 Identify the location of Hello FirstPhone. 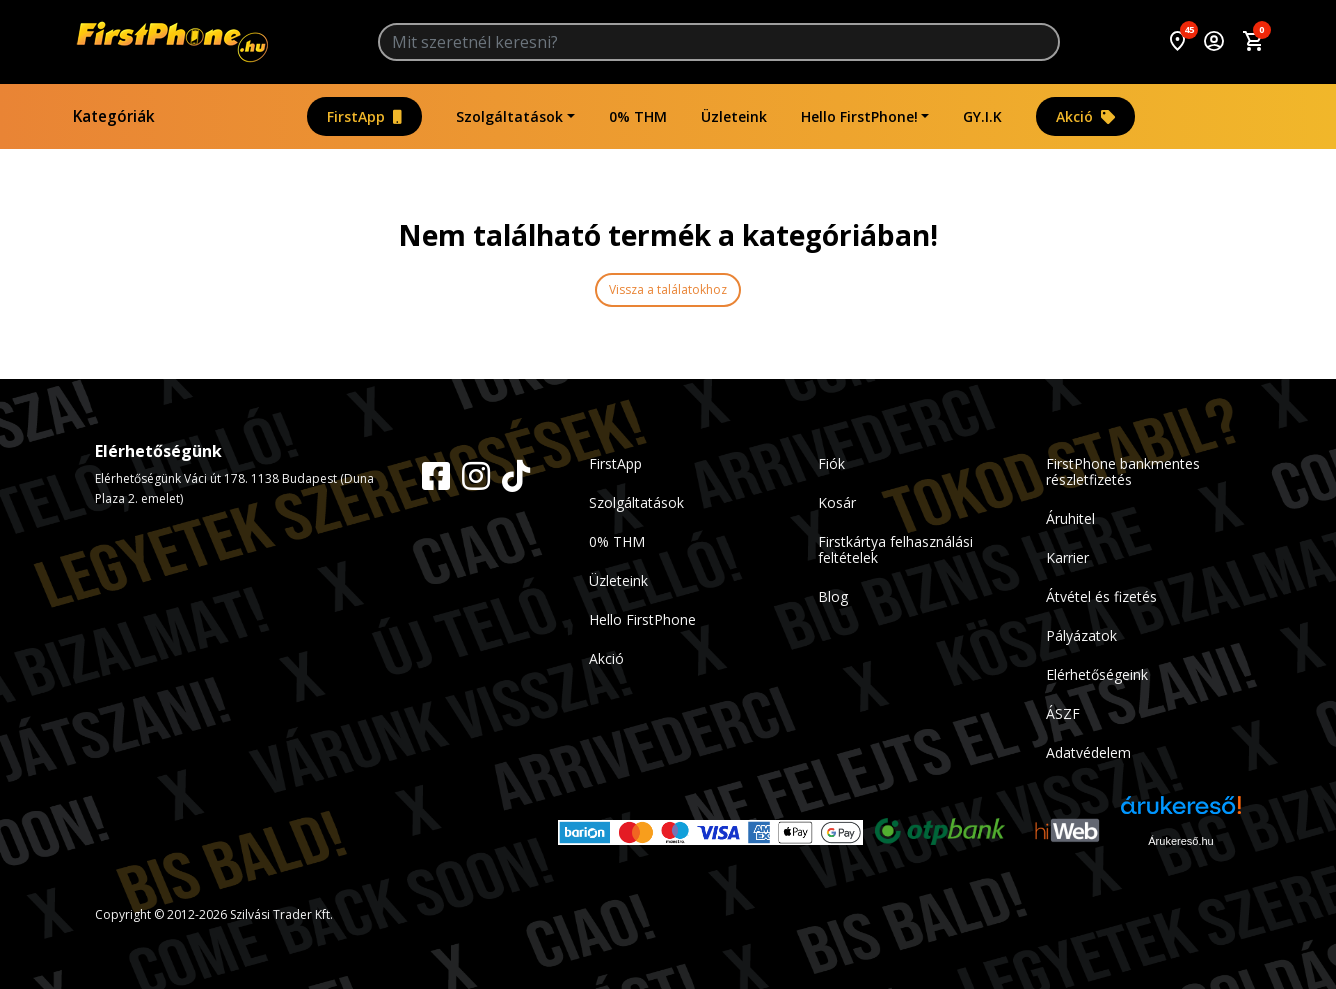
(642, 619).